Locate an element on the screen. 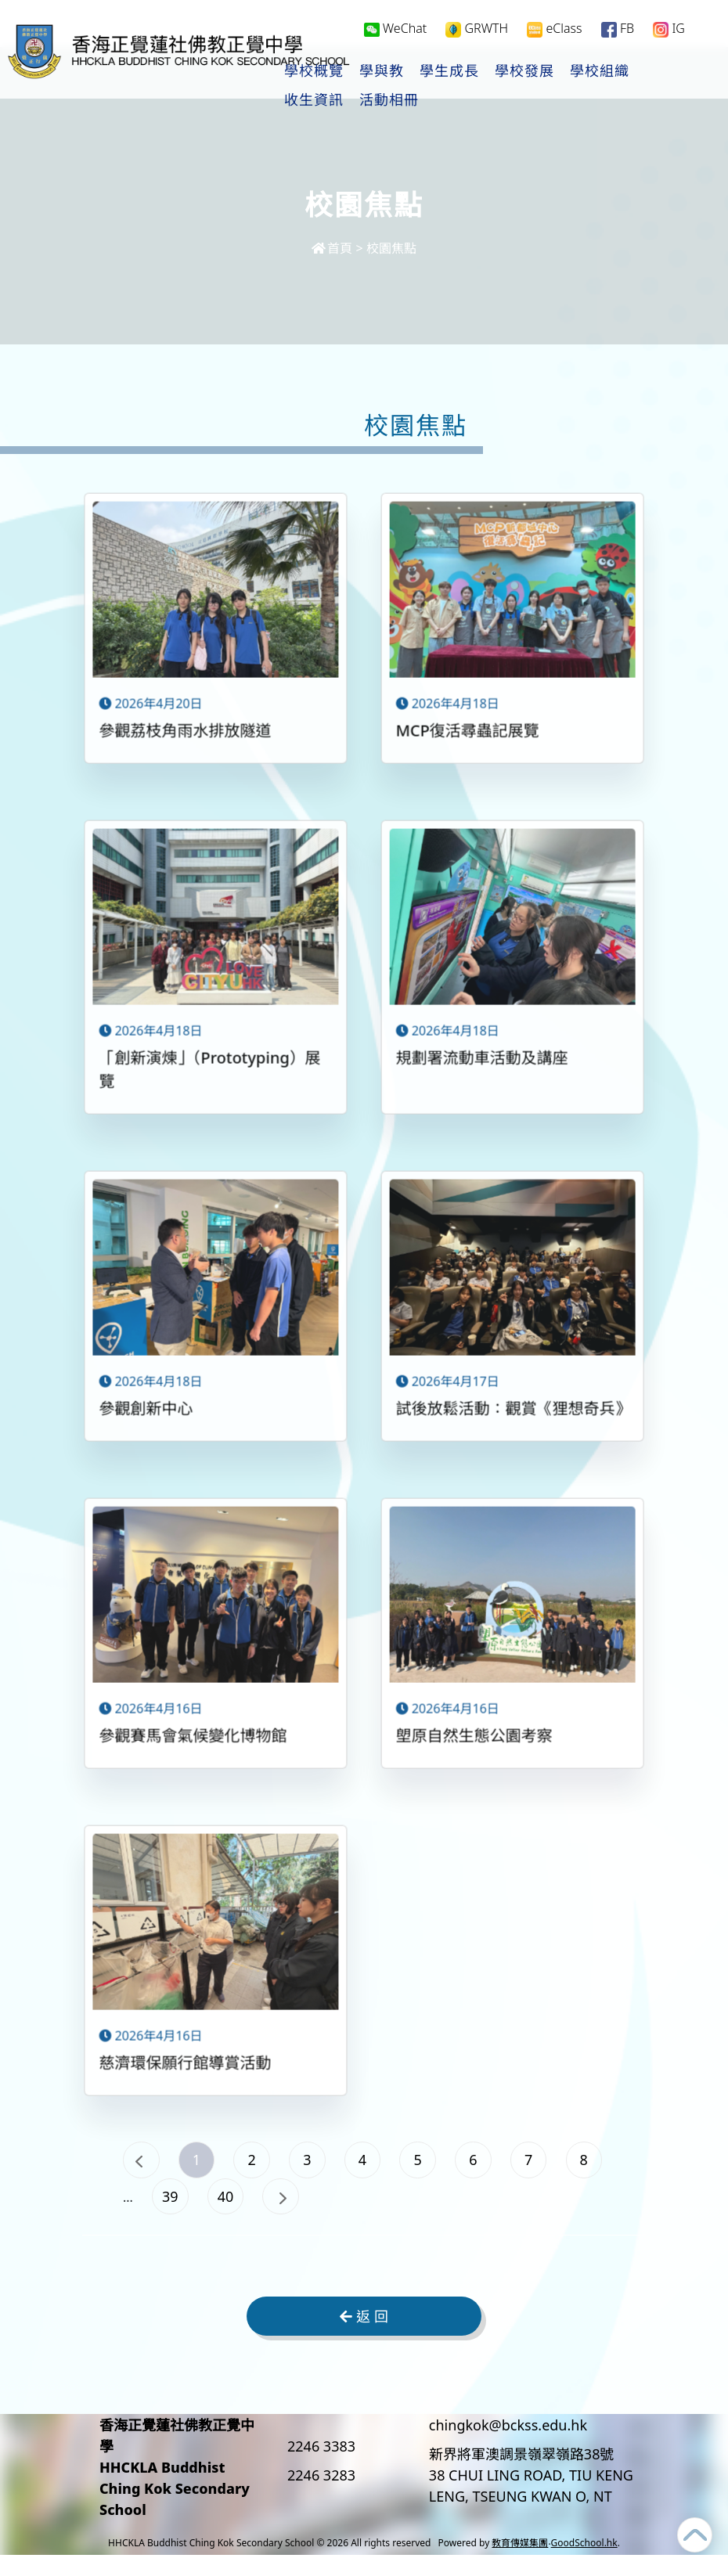 Image resolution: width=728 pixels, height=2576 pixels. IG is located at coordinates (669, 29).